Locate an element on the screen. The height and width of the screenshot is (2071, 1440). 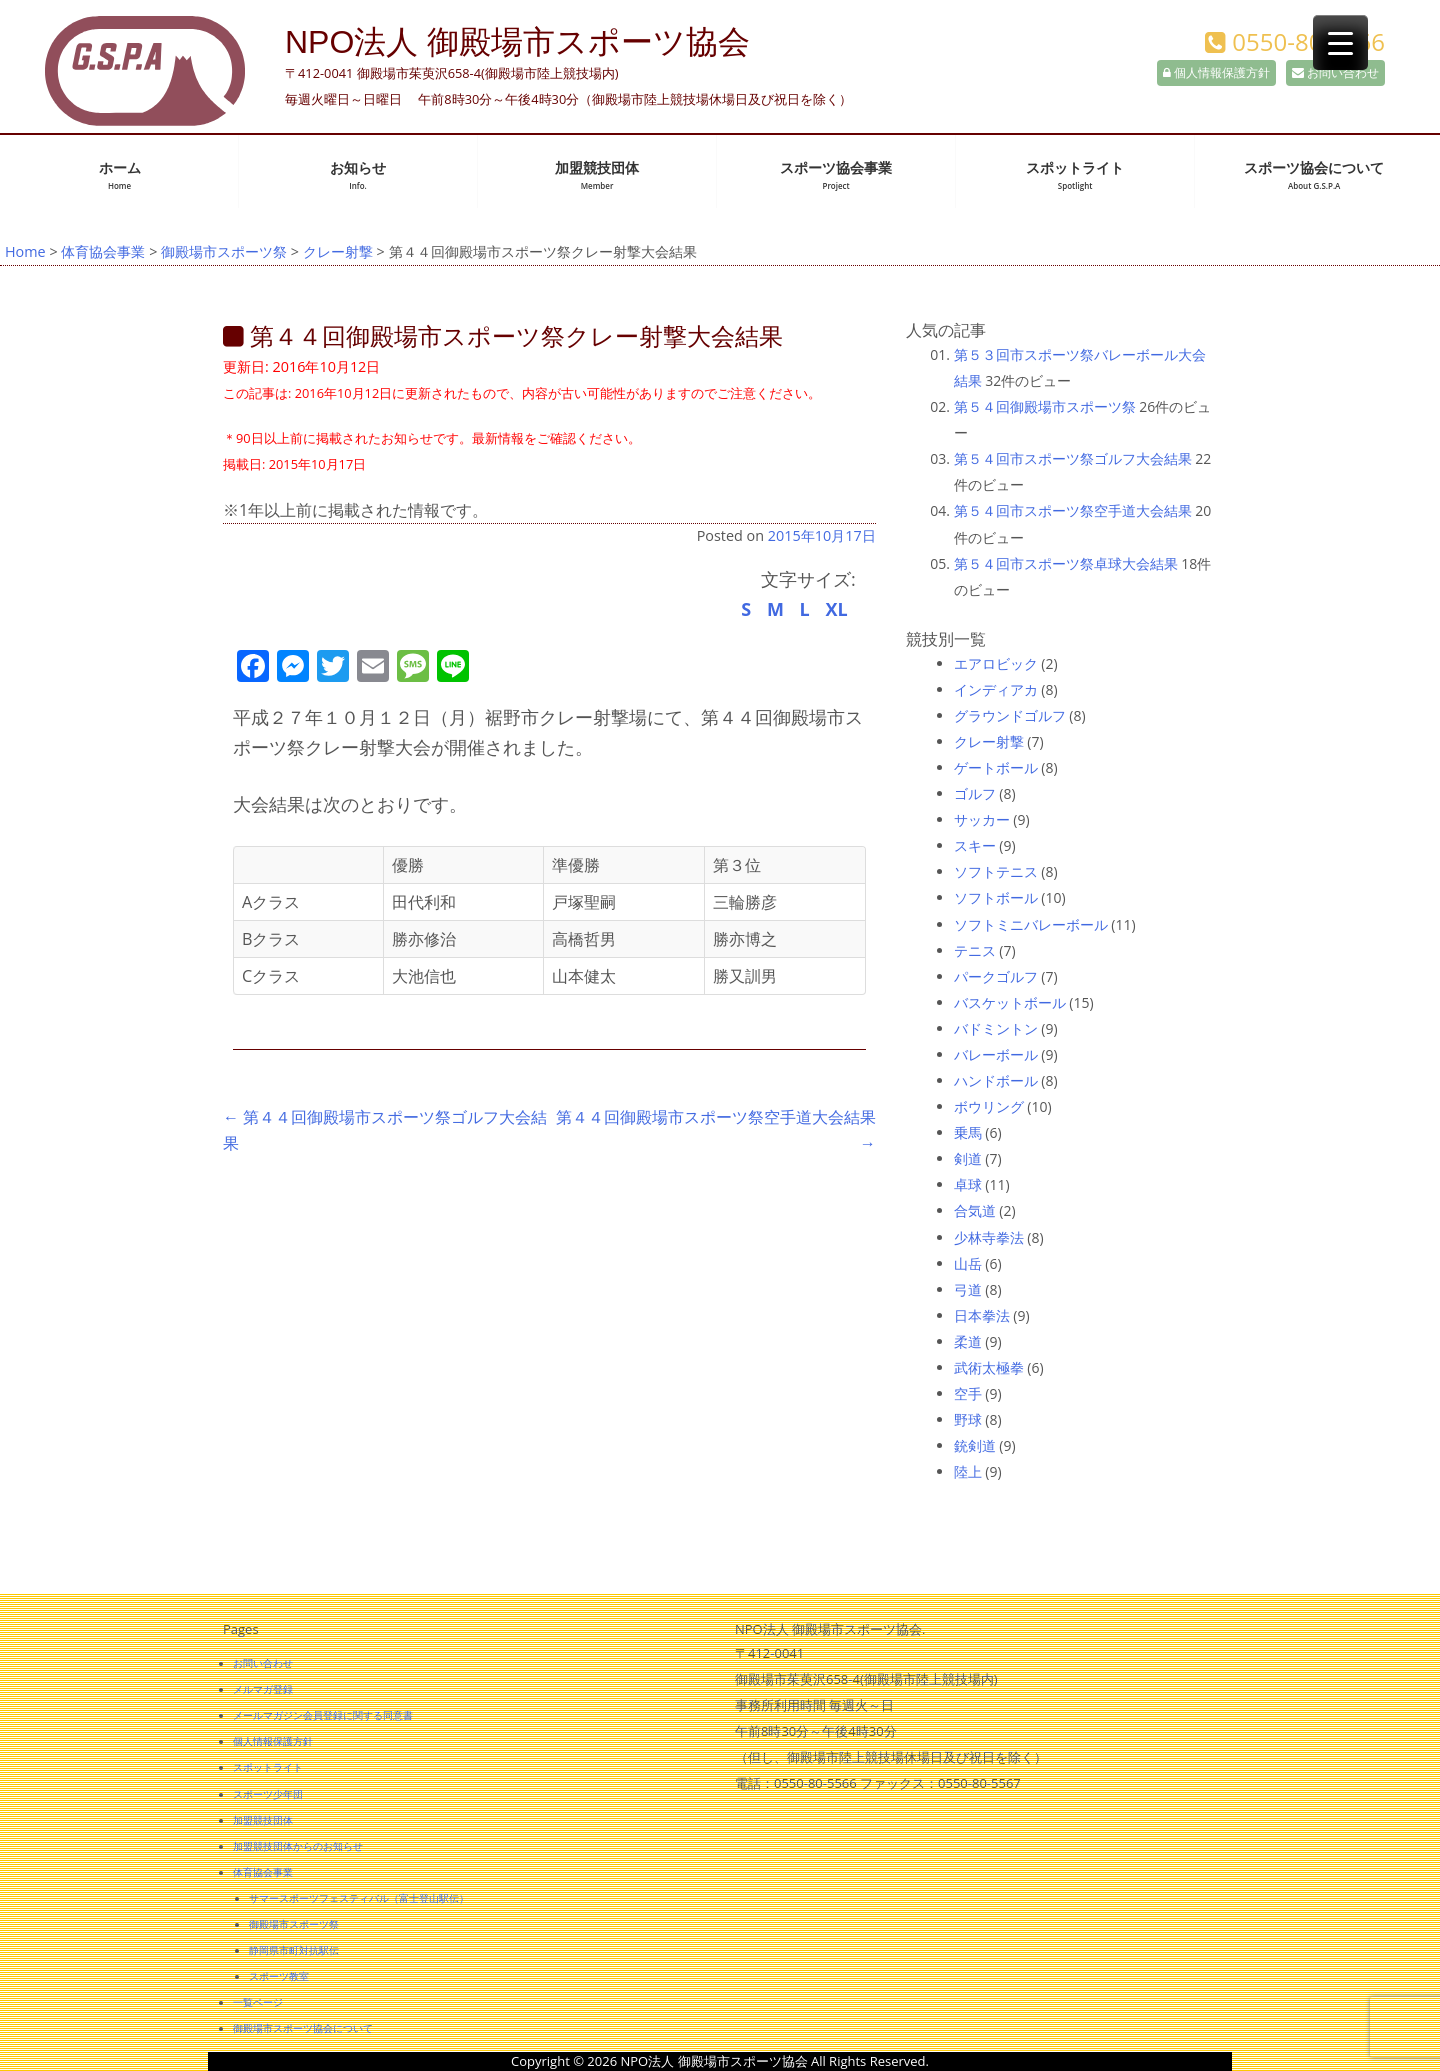
スポーツ協会事業 is located at coordinates (836, 175).